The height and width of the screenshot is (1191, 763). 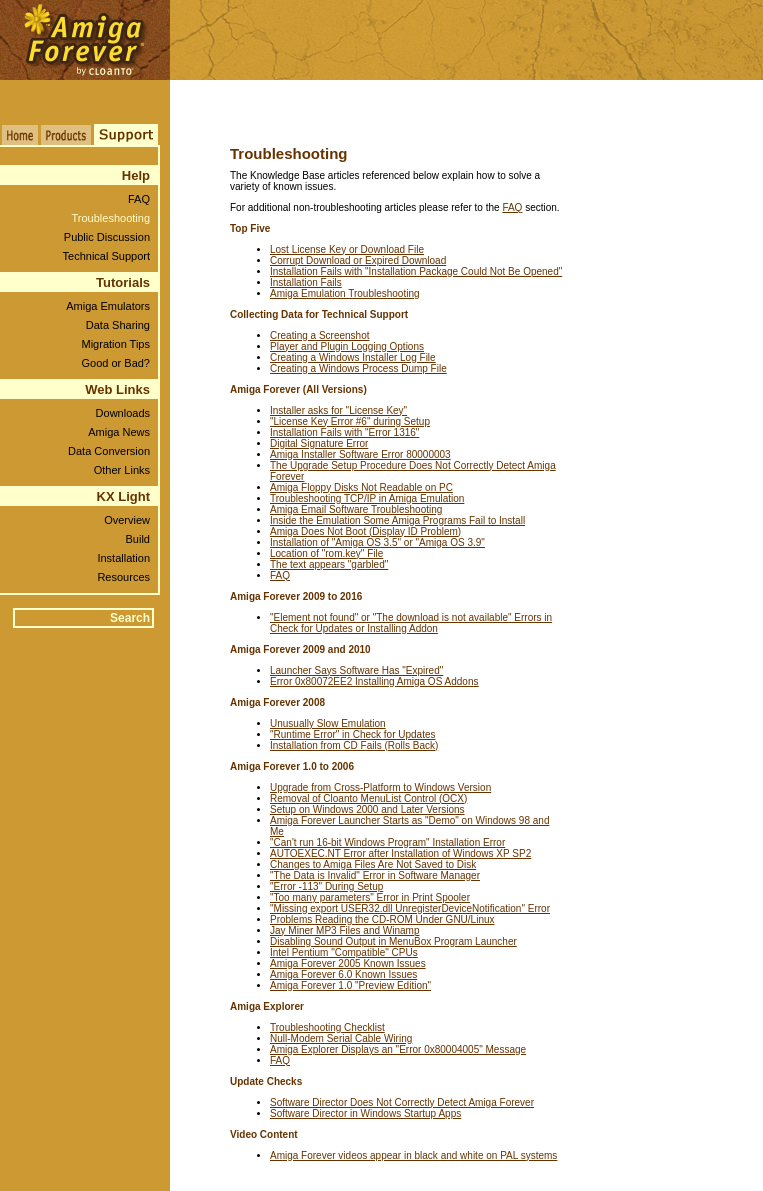 What do you see at coordinates (345, 930) in the screenshot?
I see `Jay Miner MP3 Files and Winamp` at bounding box center [345, 930].